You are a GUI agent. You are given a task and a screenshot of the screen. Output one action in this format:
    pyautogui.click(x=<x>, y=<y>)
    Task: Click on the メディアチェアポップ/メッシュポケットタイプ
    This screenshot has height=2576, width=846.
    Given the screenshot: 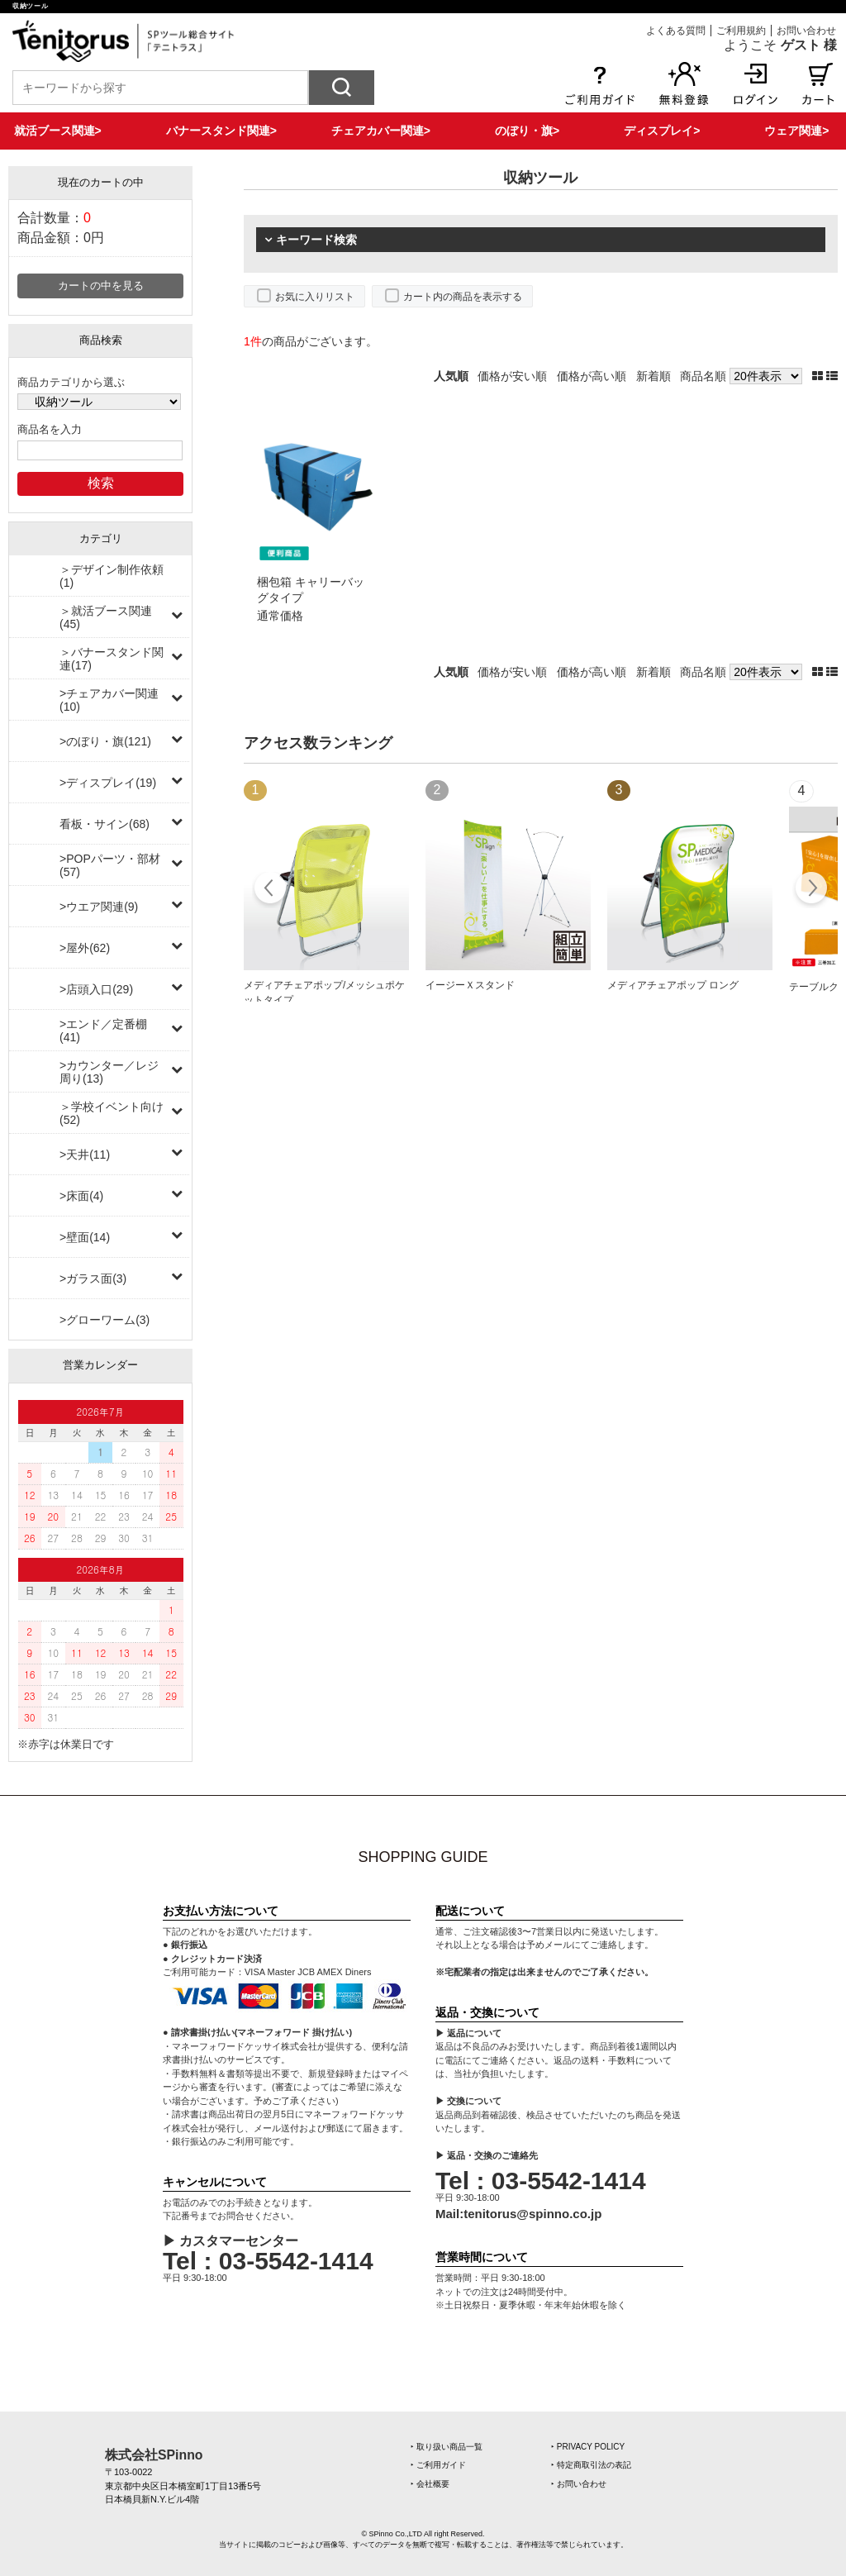 What is the action you would take?
    pyautogui.click(x=324, y=992)
    